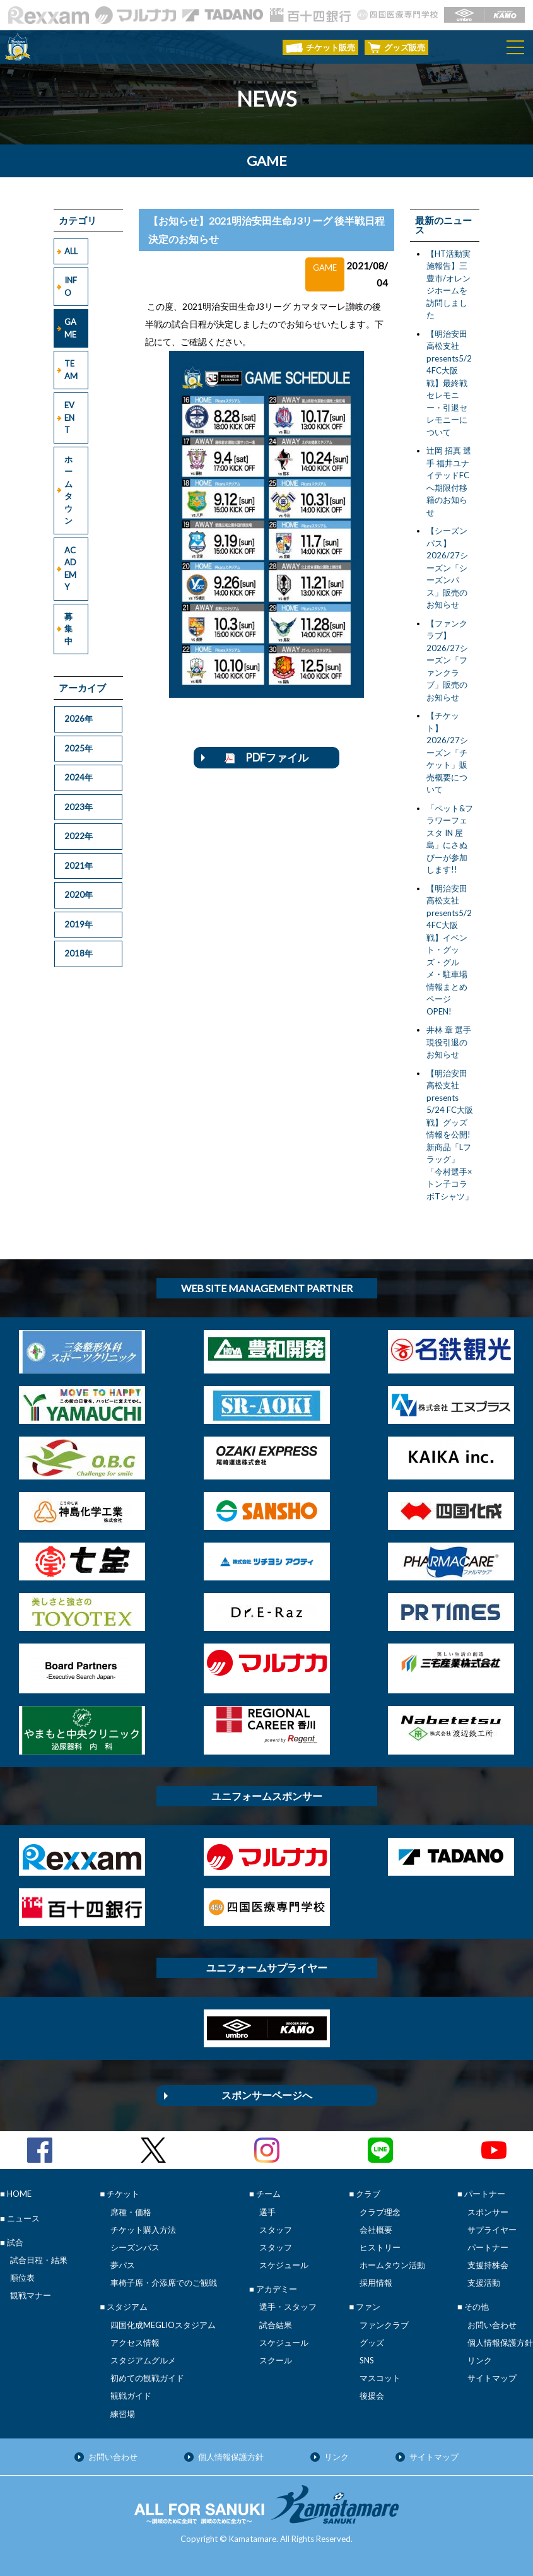 The height and width of the screenshot is (2576, 533). What do you see at coordinates (500, 2343) in the screenshot?
I see `個人情報保護方針` at bounding box center [500, 2343].